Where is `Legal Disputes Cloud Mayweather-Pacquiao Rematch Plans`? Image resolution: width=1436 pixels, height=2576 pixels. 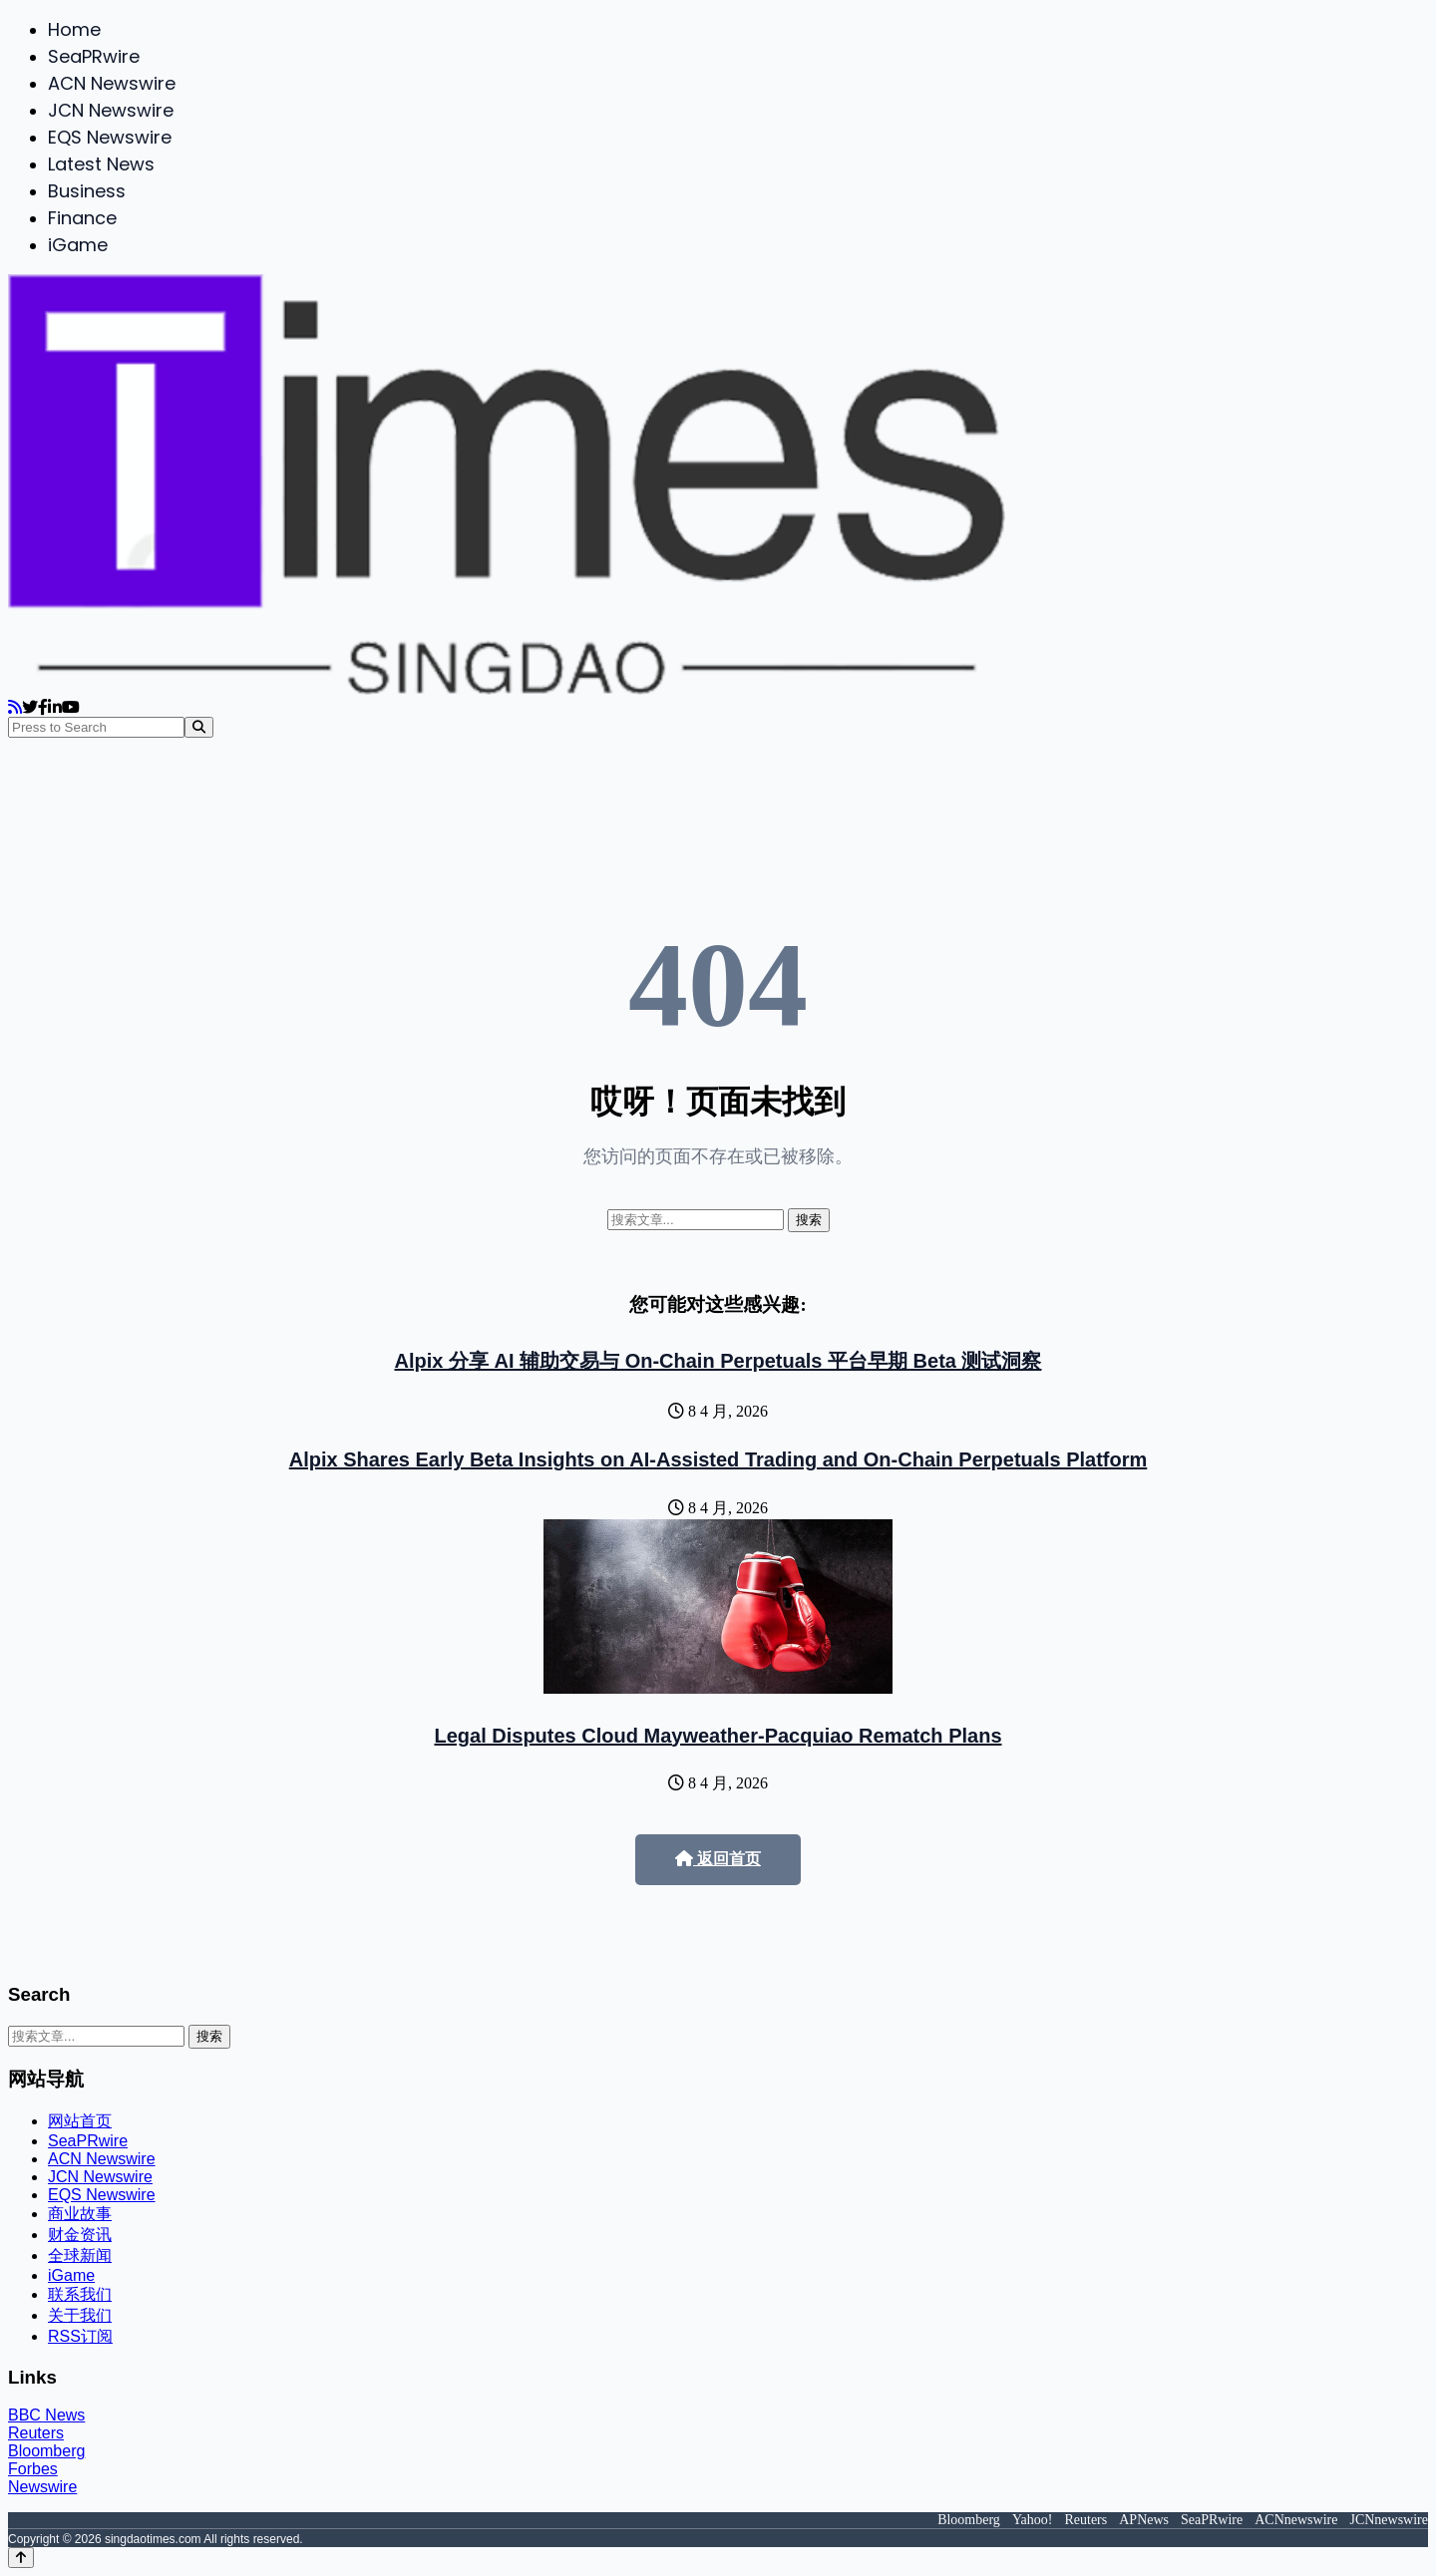 Legal Disputes Cloud Mayweather-Pacquiao Rematch Plans is located at coordinates (717, 1736).